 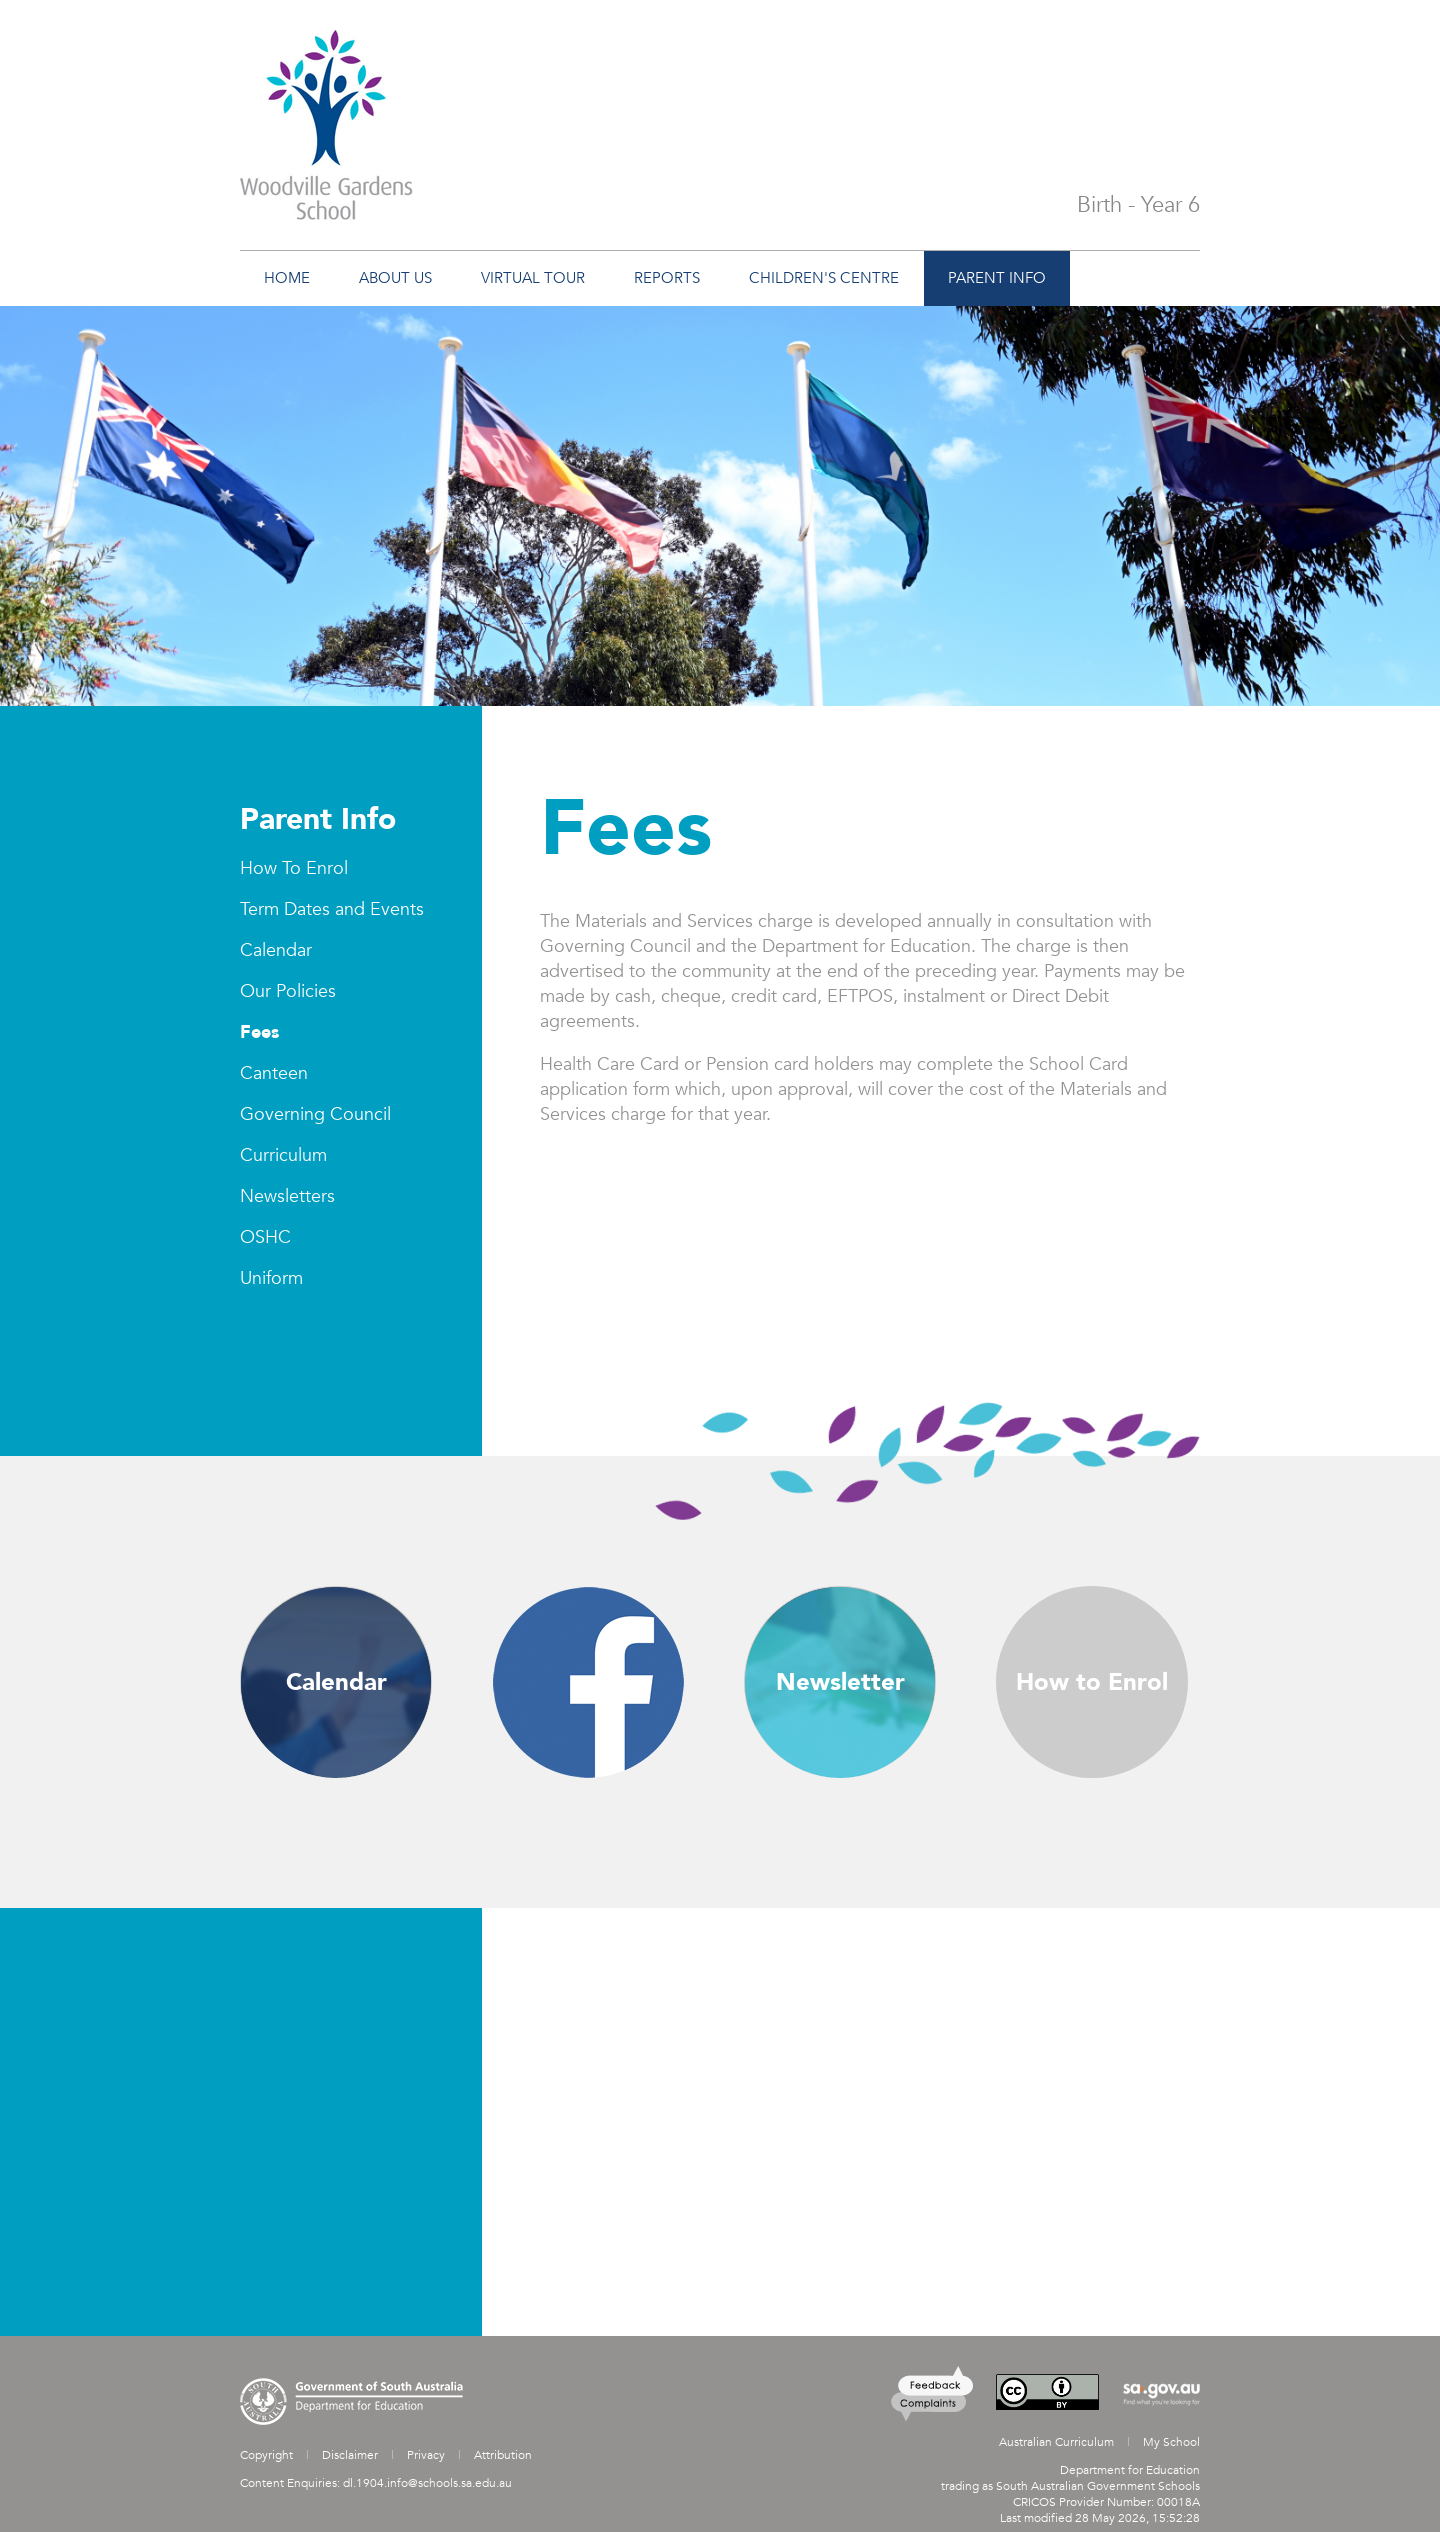 What do you see at coordinates (503, 2455) in the screenshot?
I see `Attribution` at bounding box center [503, 2455].